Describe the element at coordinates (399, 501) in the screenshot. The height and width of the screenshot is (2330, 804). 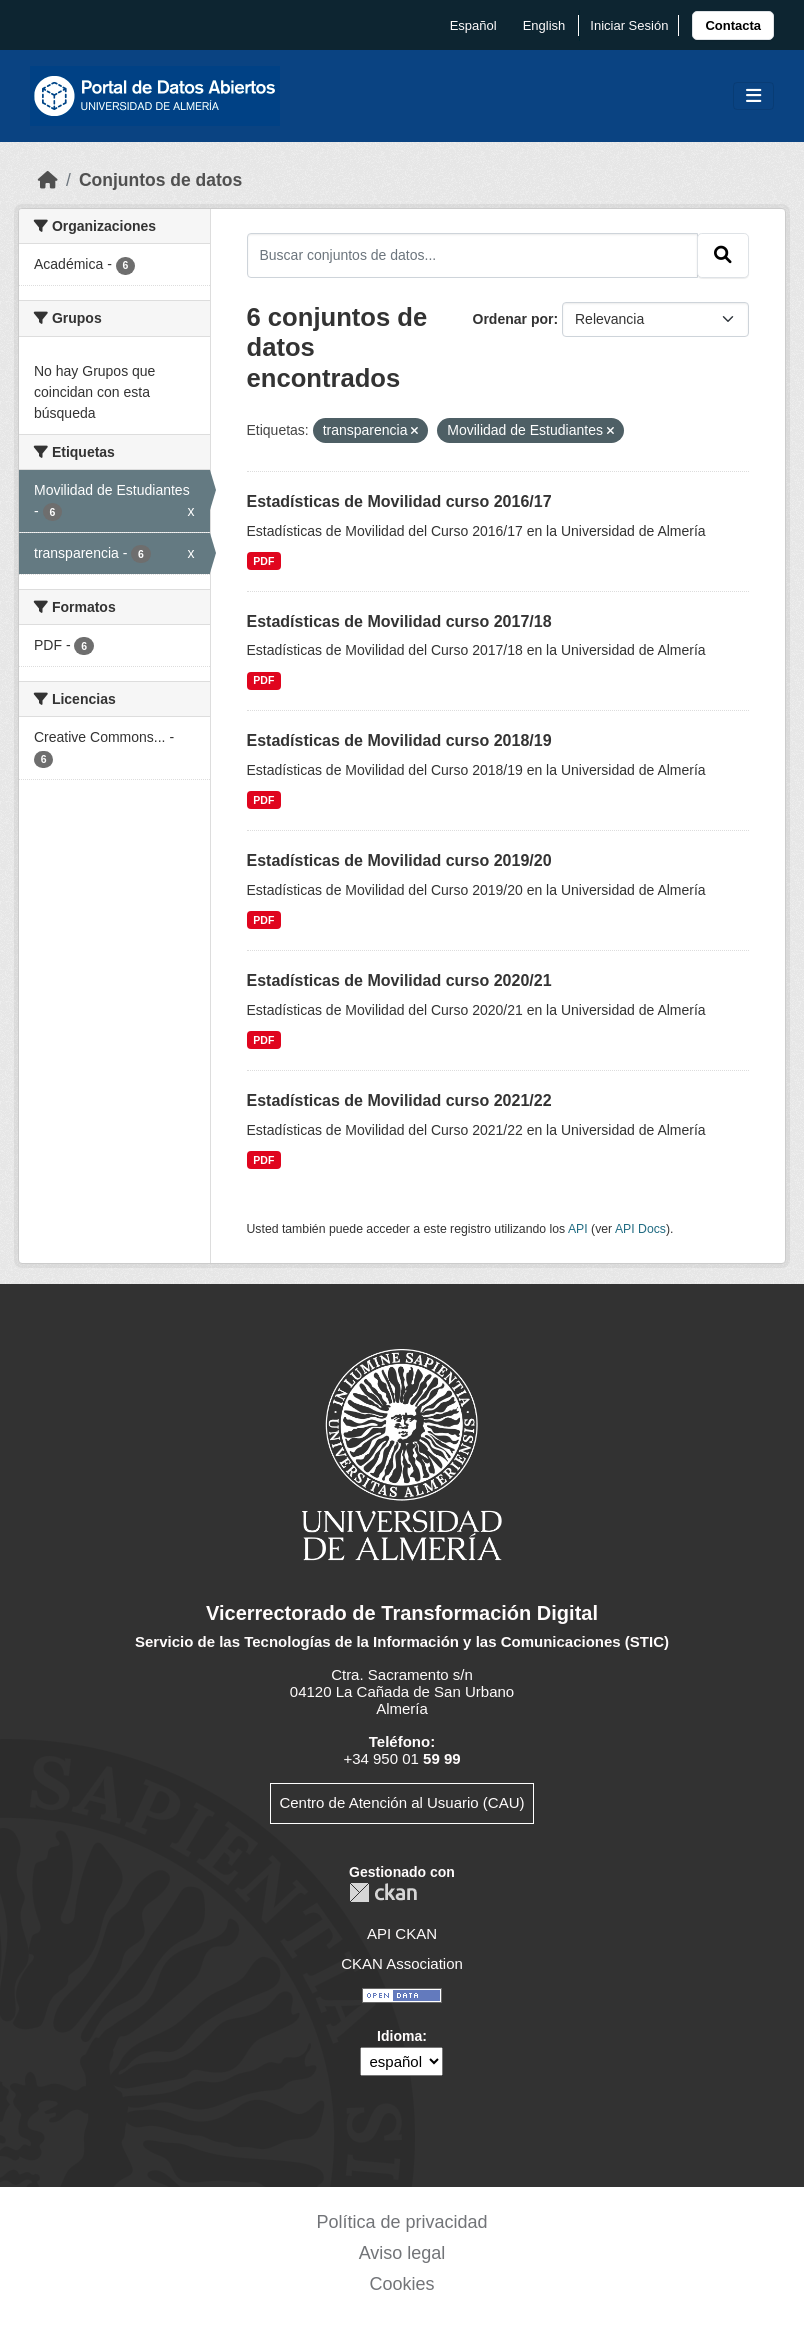
I see `Estadísticas de Movilidad curso 2016/17` at that location.